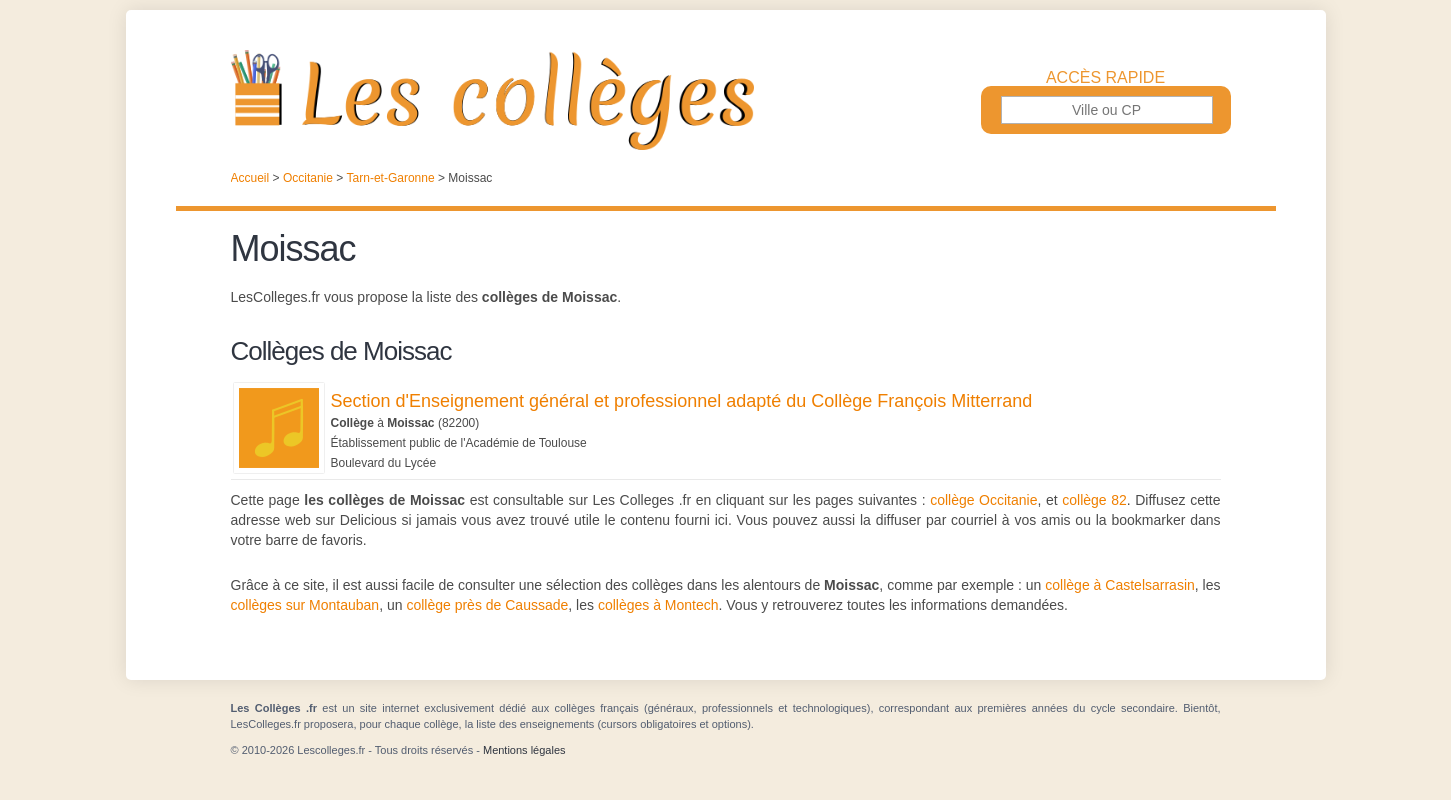  Describe the element at coordinates (1119, 585) in the screenshot. I see `collège à Castelsarrasin` at that location.